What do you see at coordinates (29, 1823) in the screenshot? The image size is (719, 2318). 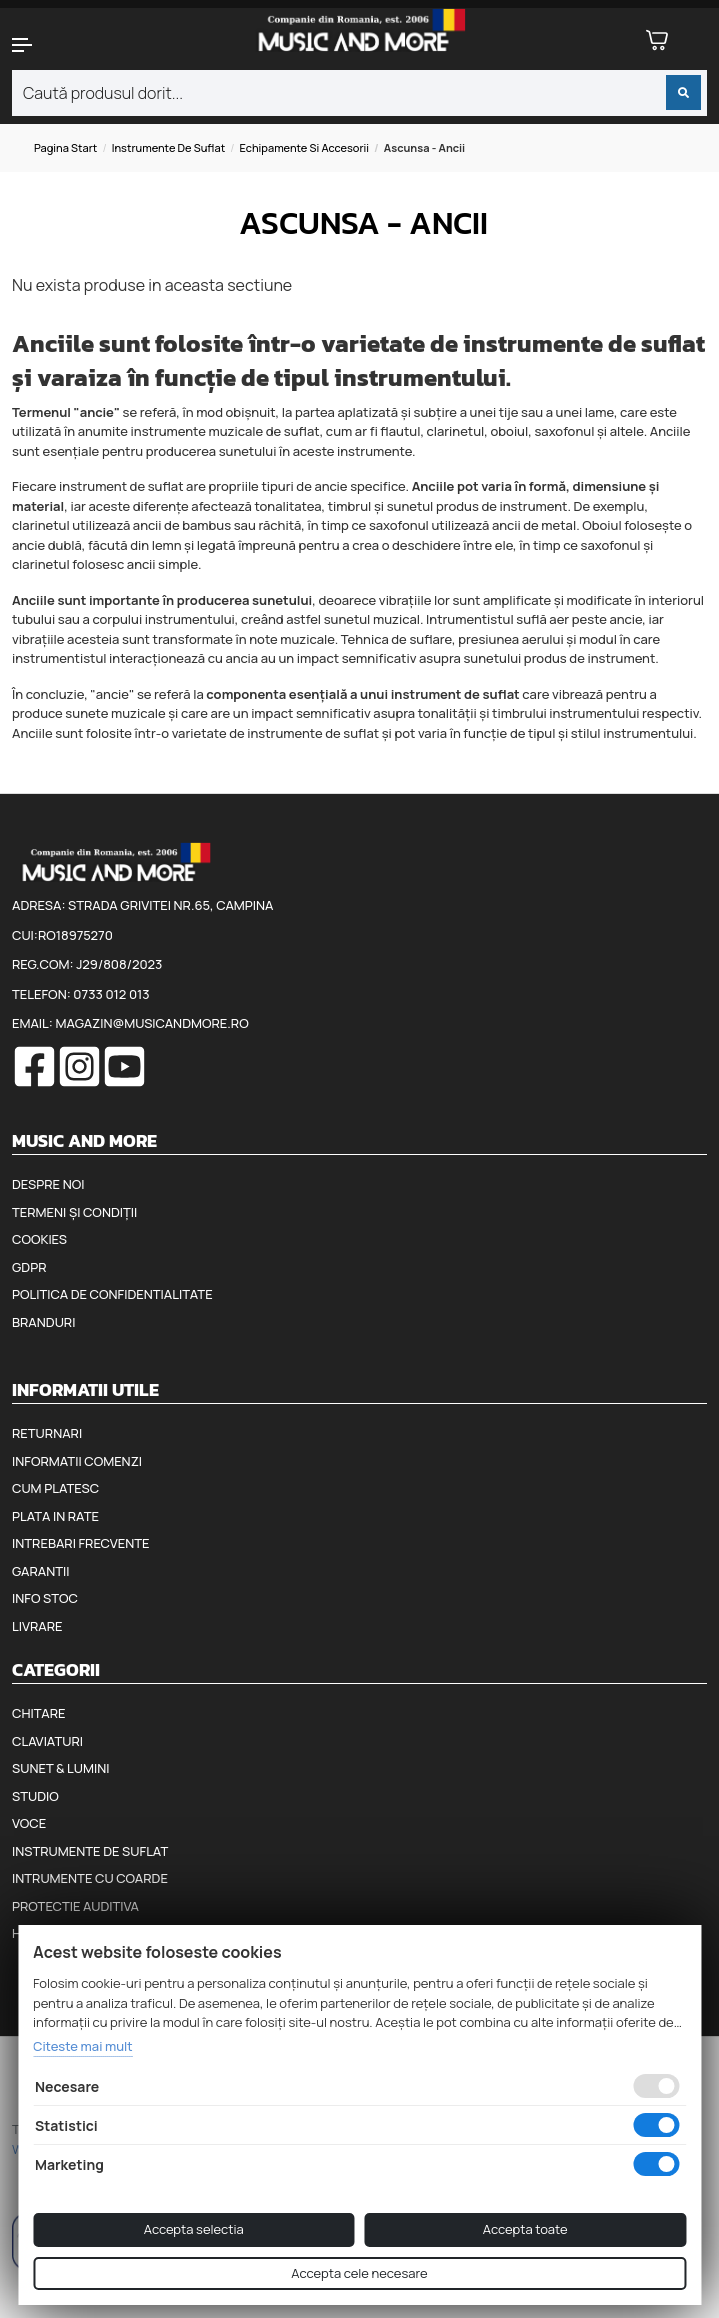 I see `Voce` at bounding box center [29, 1823].